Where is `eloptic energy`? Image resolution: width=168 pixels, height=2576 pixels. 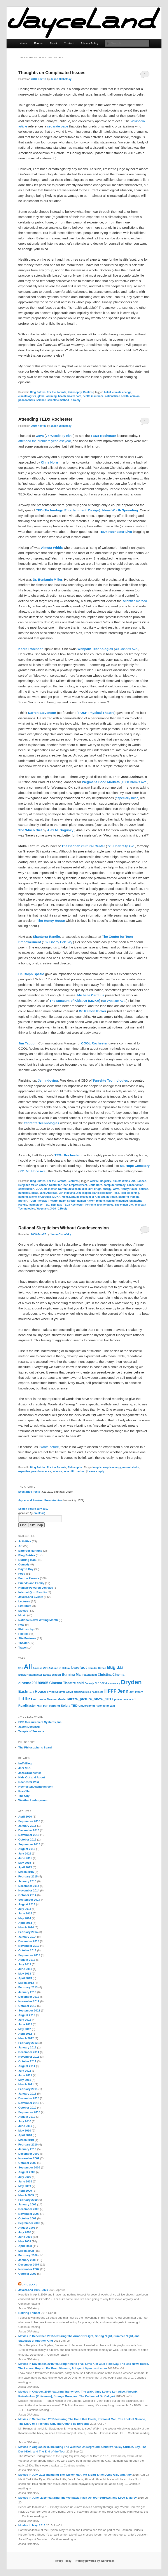 eloptic energy is located at coordinates (112, 1467).